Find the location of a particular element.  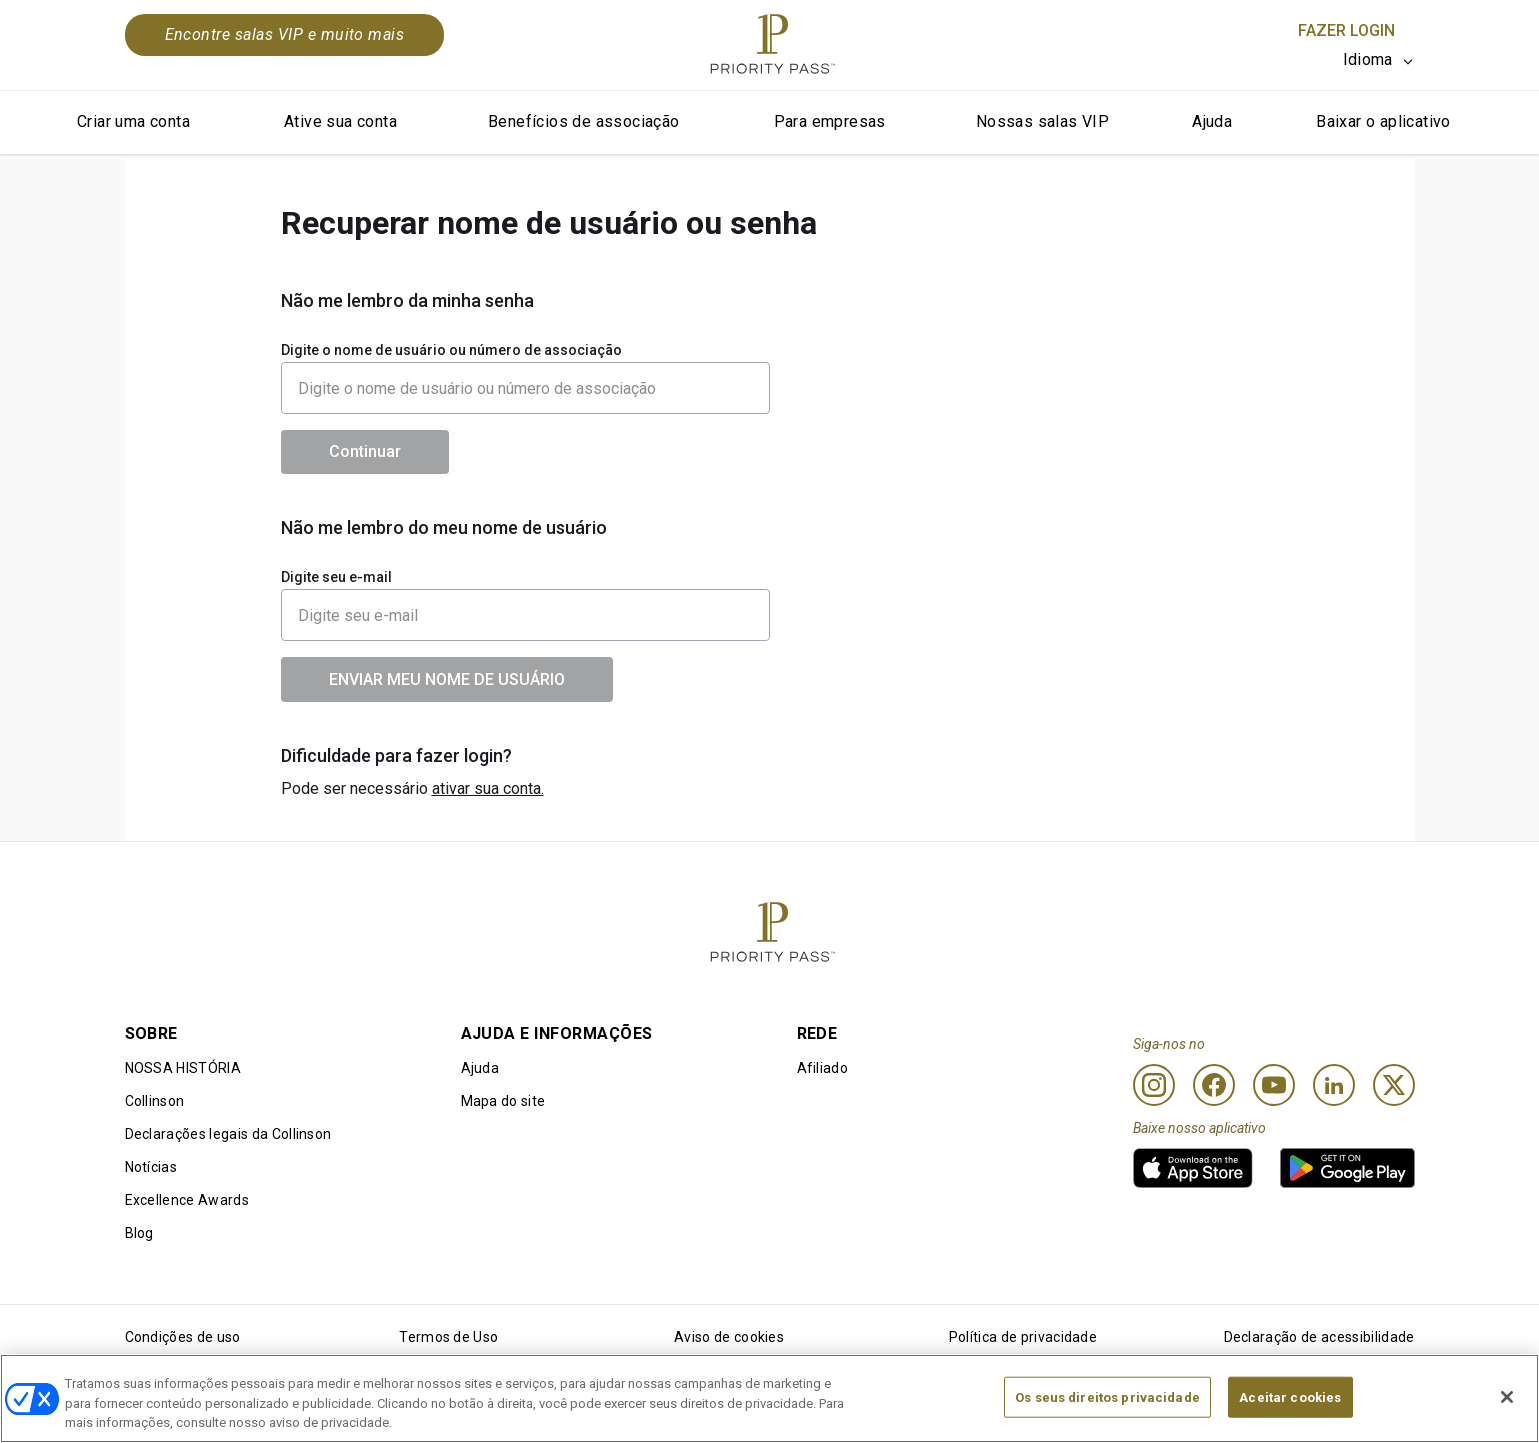

Digite o nome de usuário ou número de associação is located at coordinates (451, 350).